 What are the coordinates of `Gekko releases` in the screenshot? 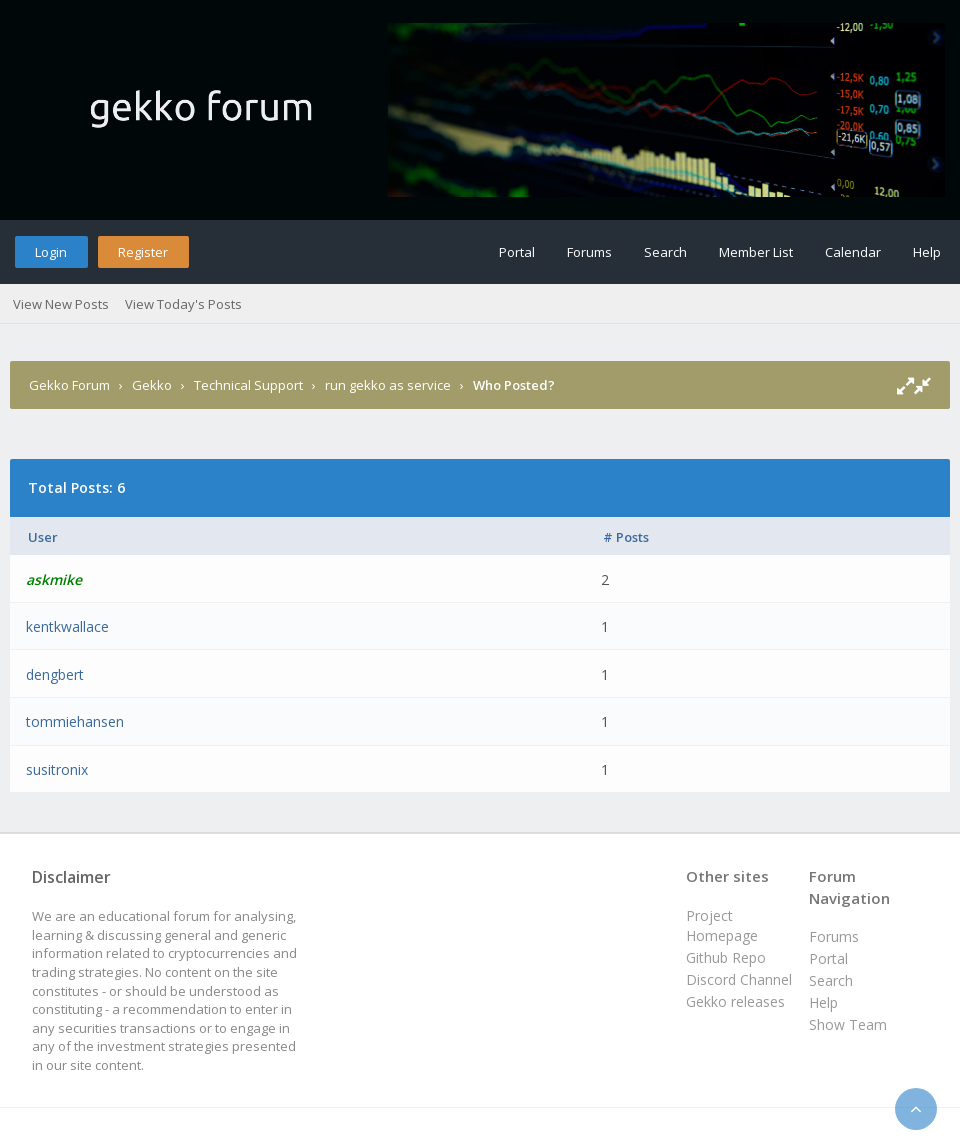 It's located at (735, 1001).